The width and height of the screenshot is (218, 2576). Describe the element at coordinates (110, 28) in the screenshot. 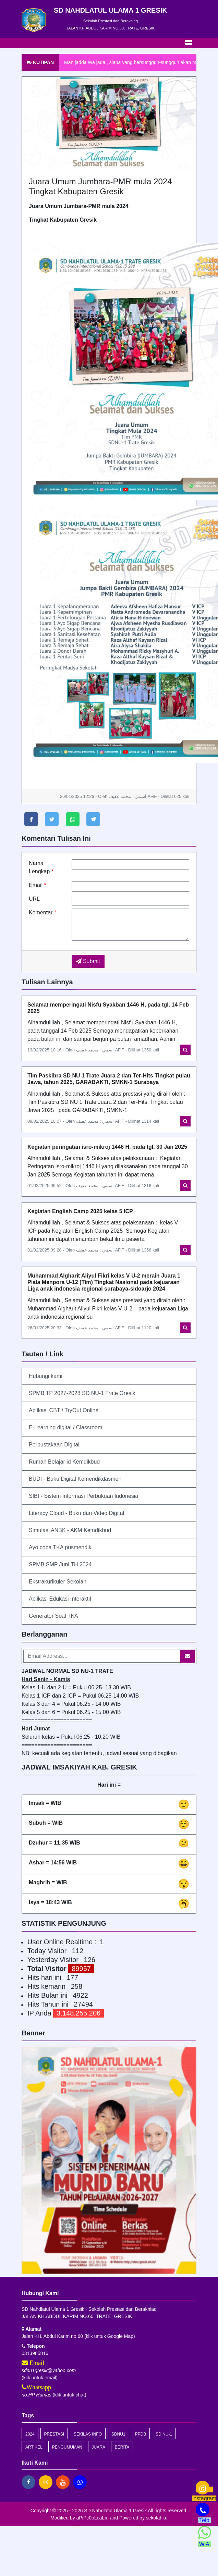

I see `JALAN KH.ABDUL KARIM NO.60, TRATE, GRESIK` at that location.